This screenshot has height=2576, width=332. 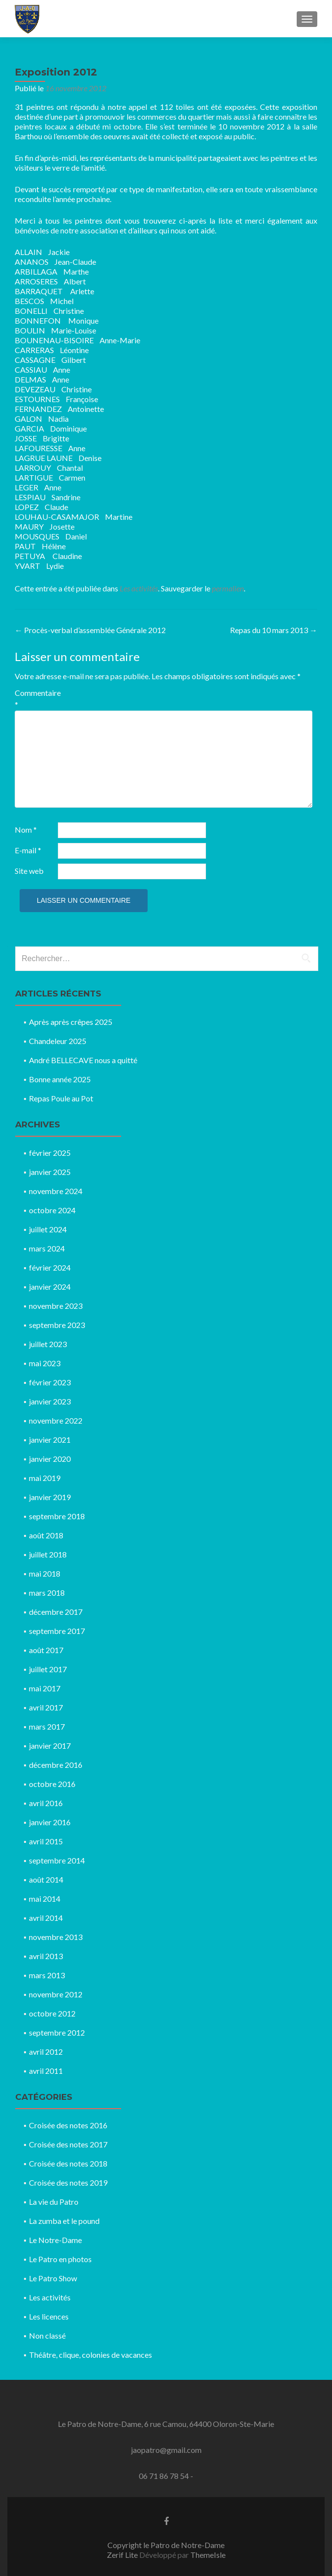 What do you see at coordinates (208, 2554) in the screenshot?
I see `ThemeIsle` at bounding box center [208, 2554].